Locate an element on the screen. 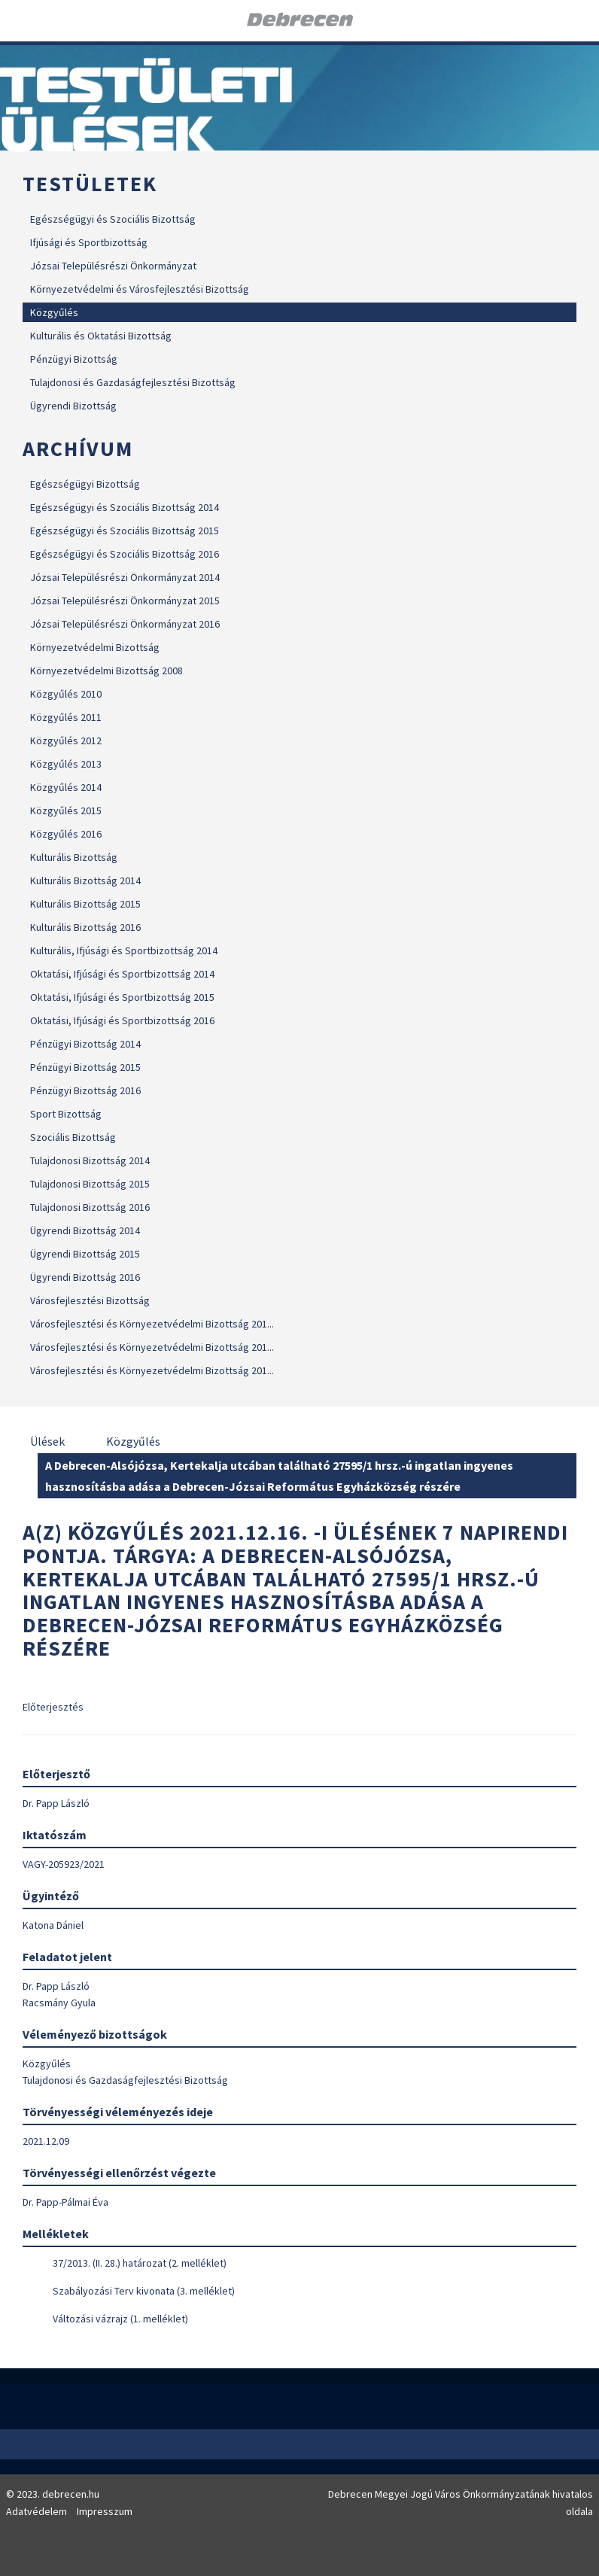 The image size is (599, 2576). Közgyűlés 2013 is located at coordinates (66, 764).